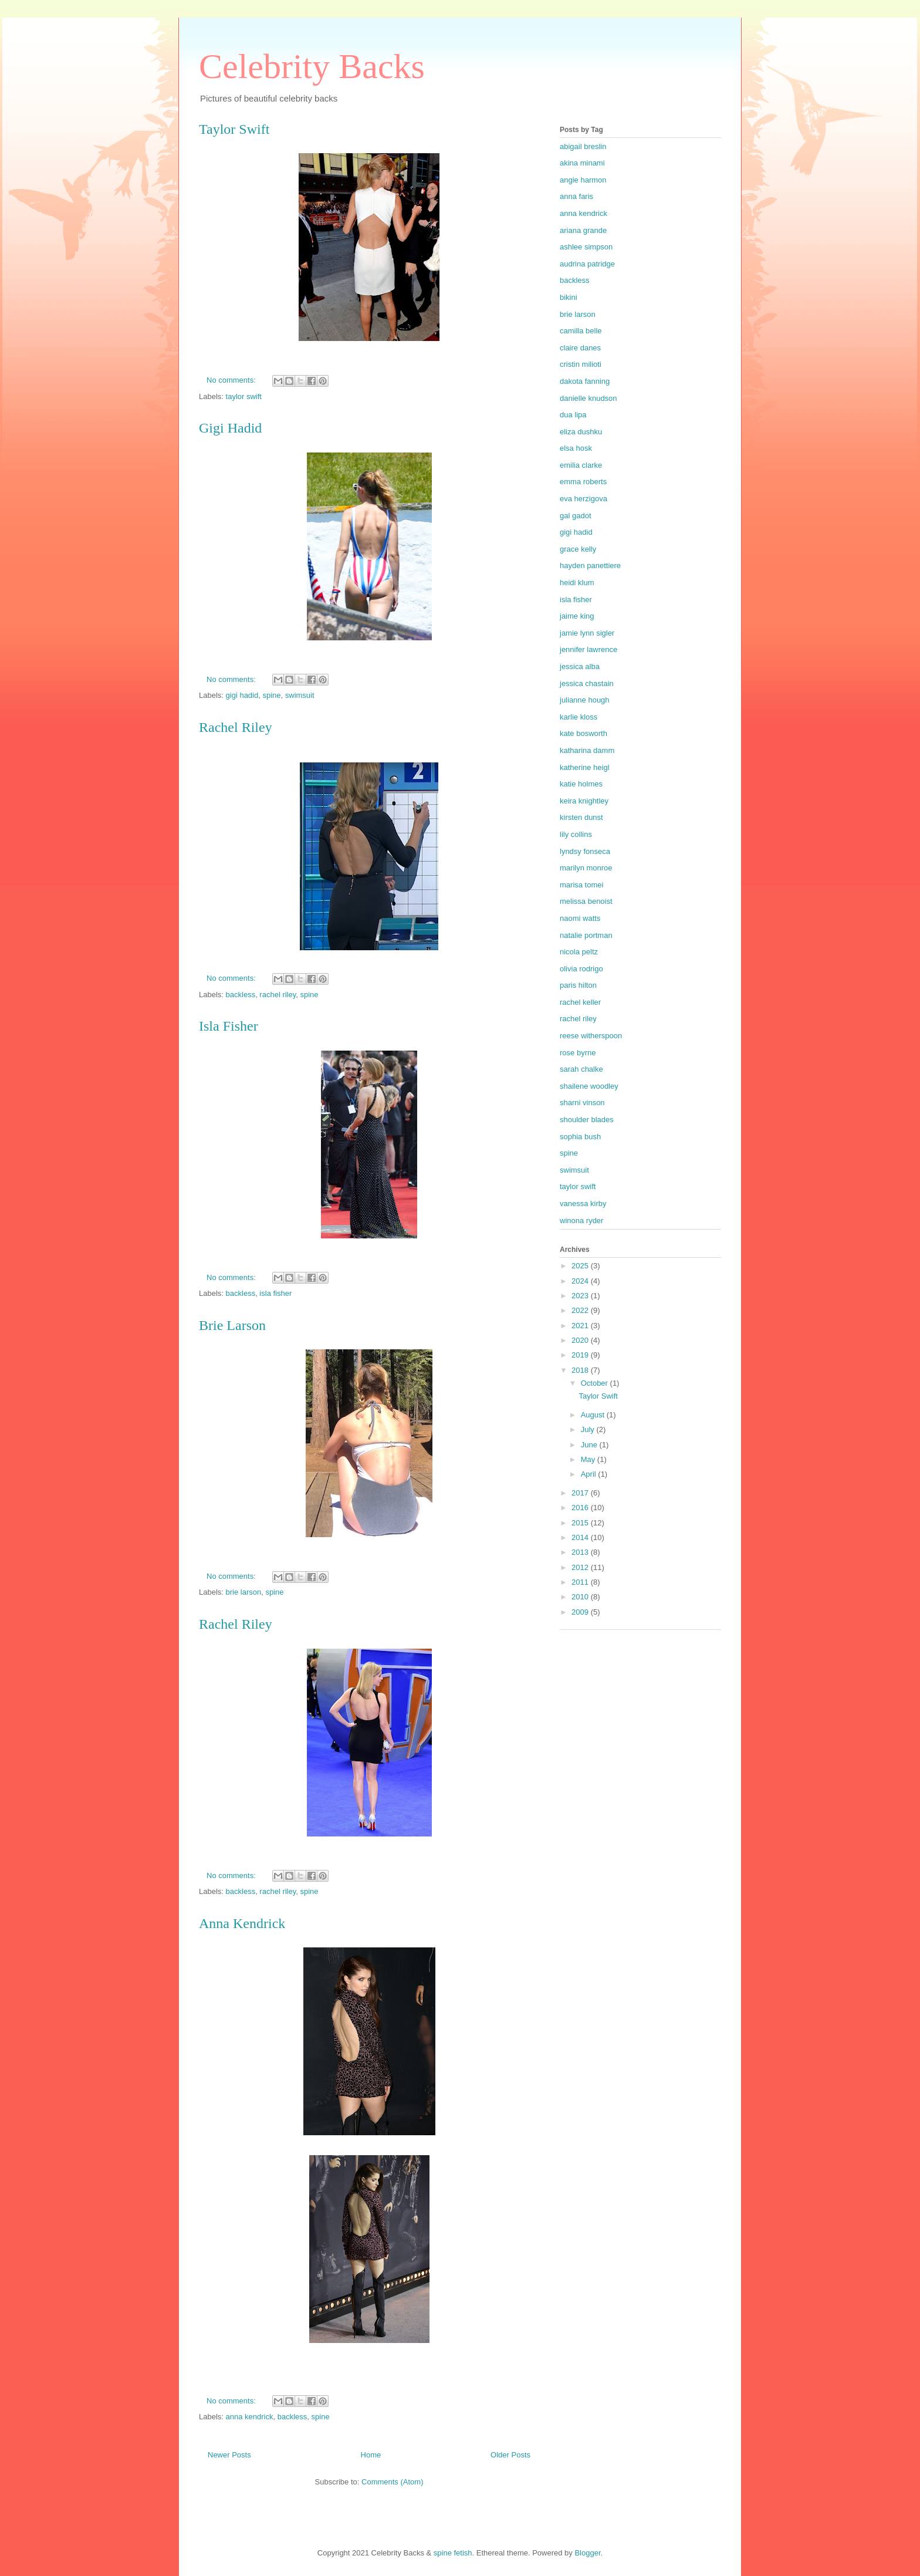 The width and height of the screenshot is (920, 2576). Describe the element at coordinates (586, 246) in the screenshot. I see `ashlee simpson` at that location.